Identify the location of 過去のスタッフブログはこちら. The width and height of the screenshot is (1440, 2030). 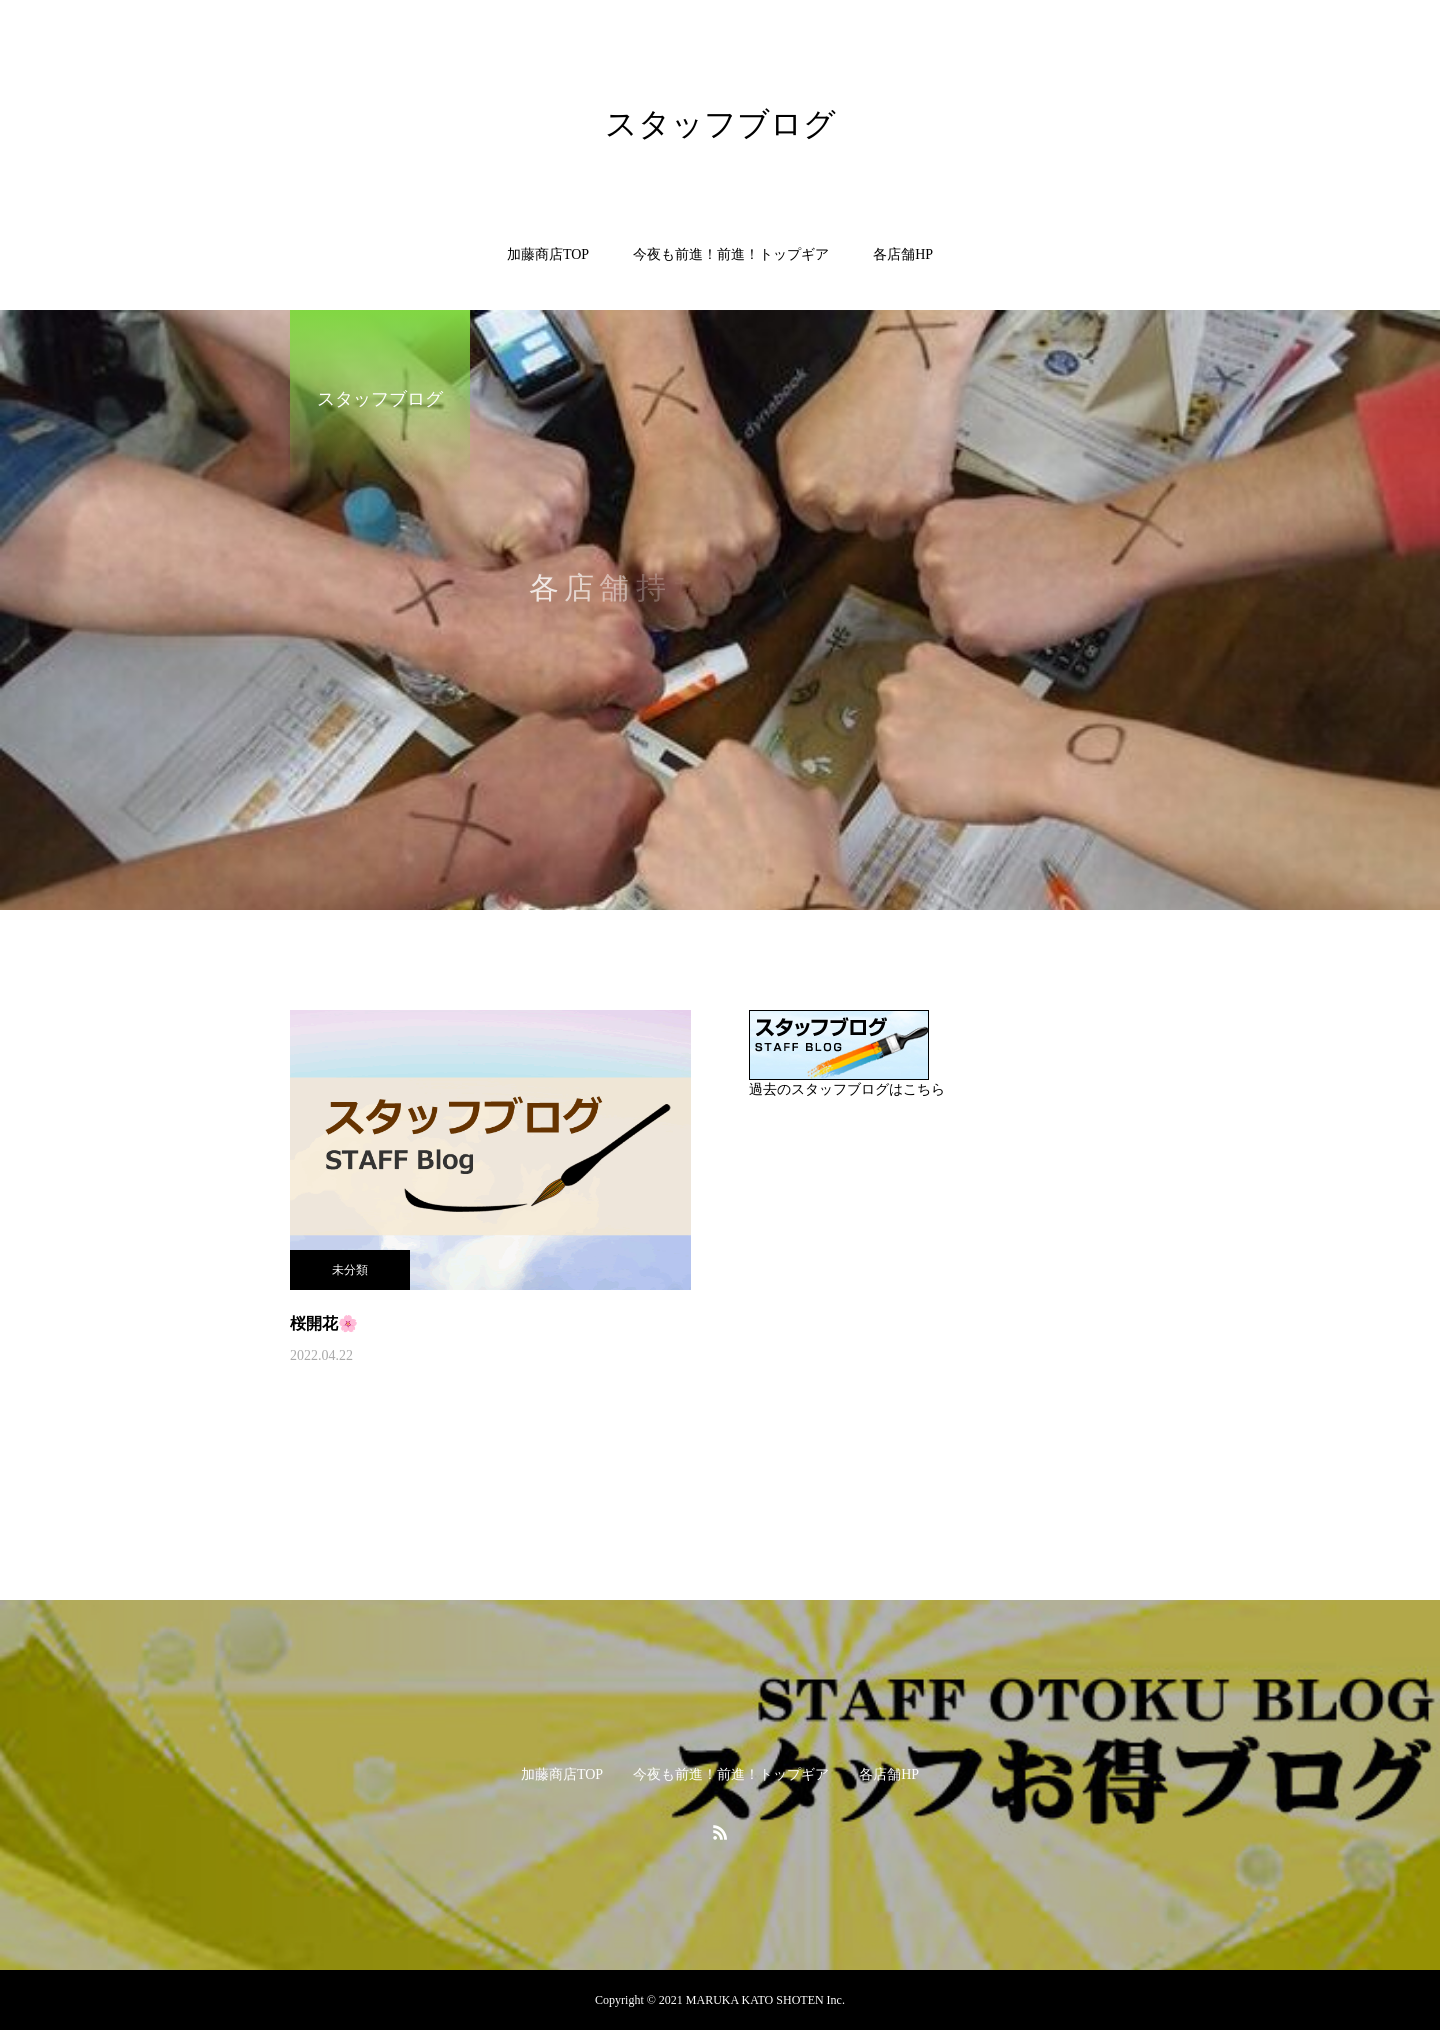
(847, 1089).